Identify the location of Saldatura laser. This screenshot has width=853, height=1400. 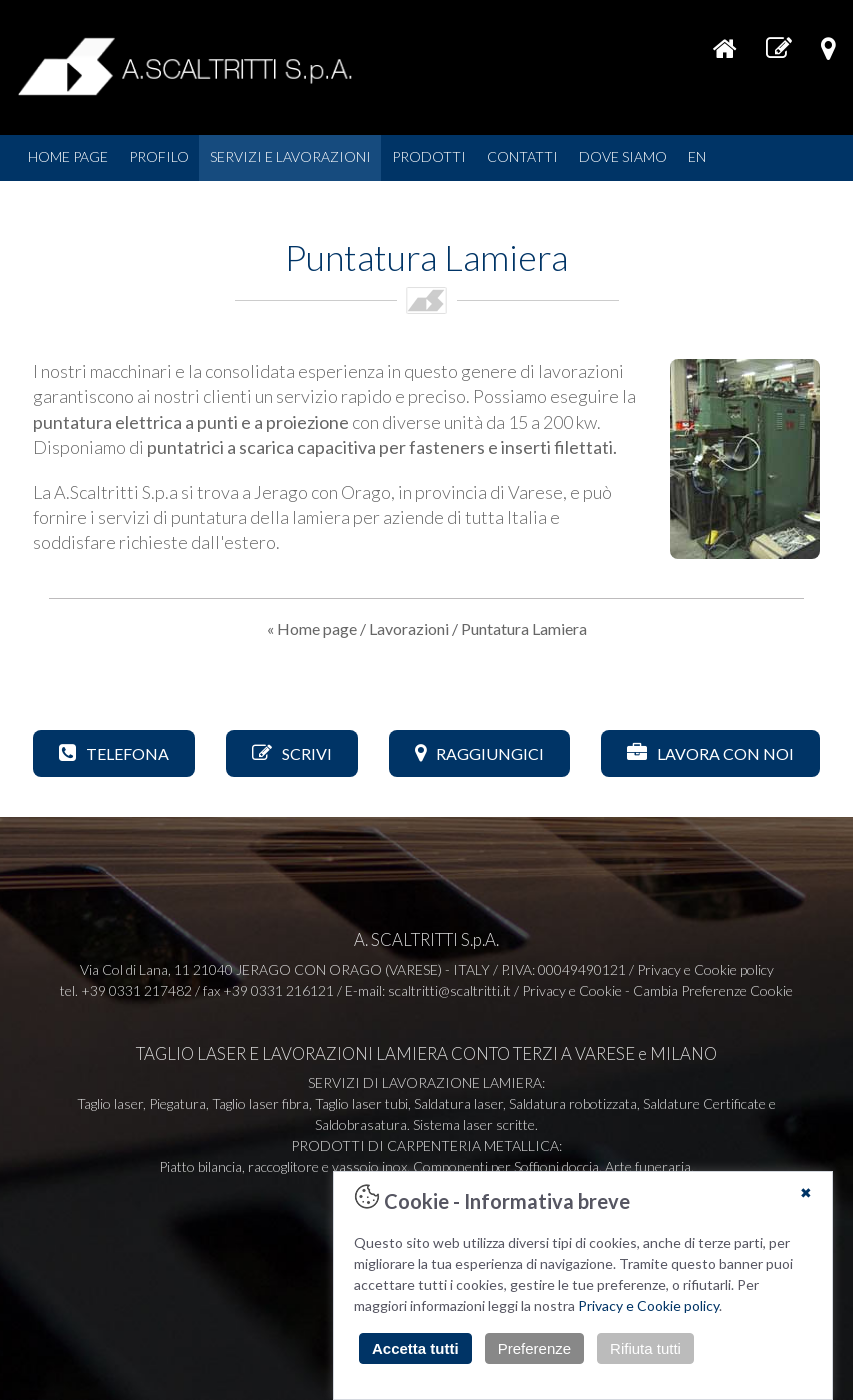
(458, 1103).